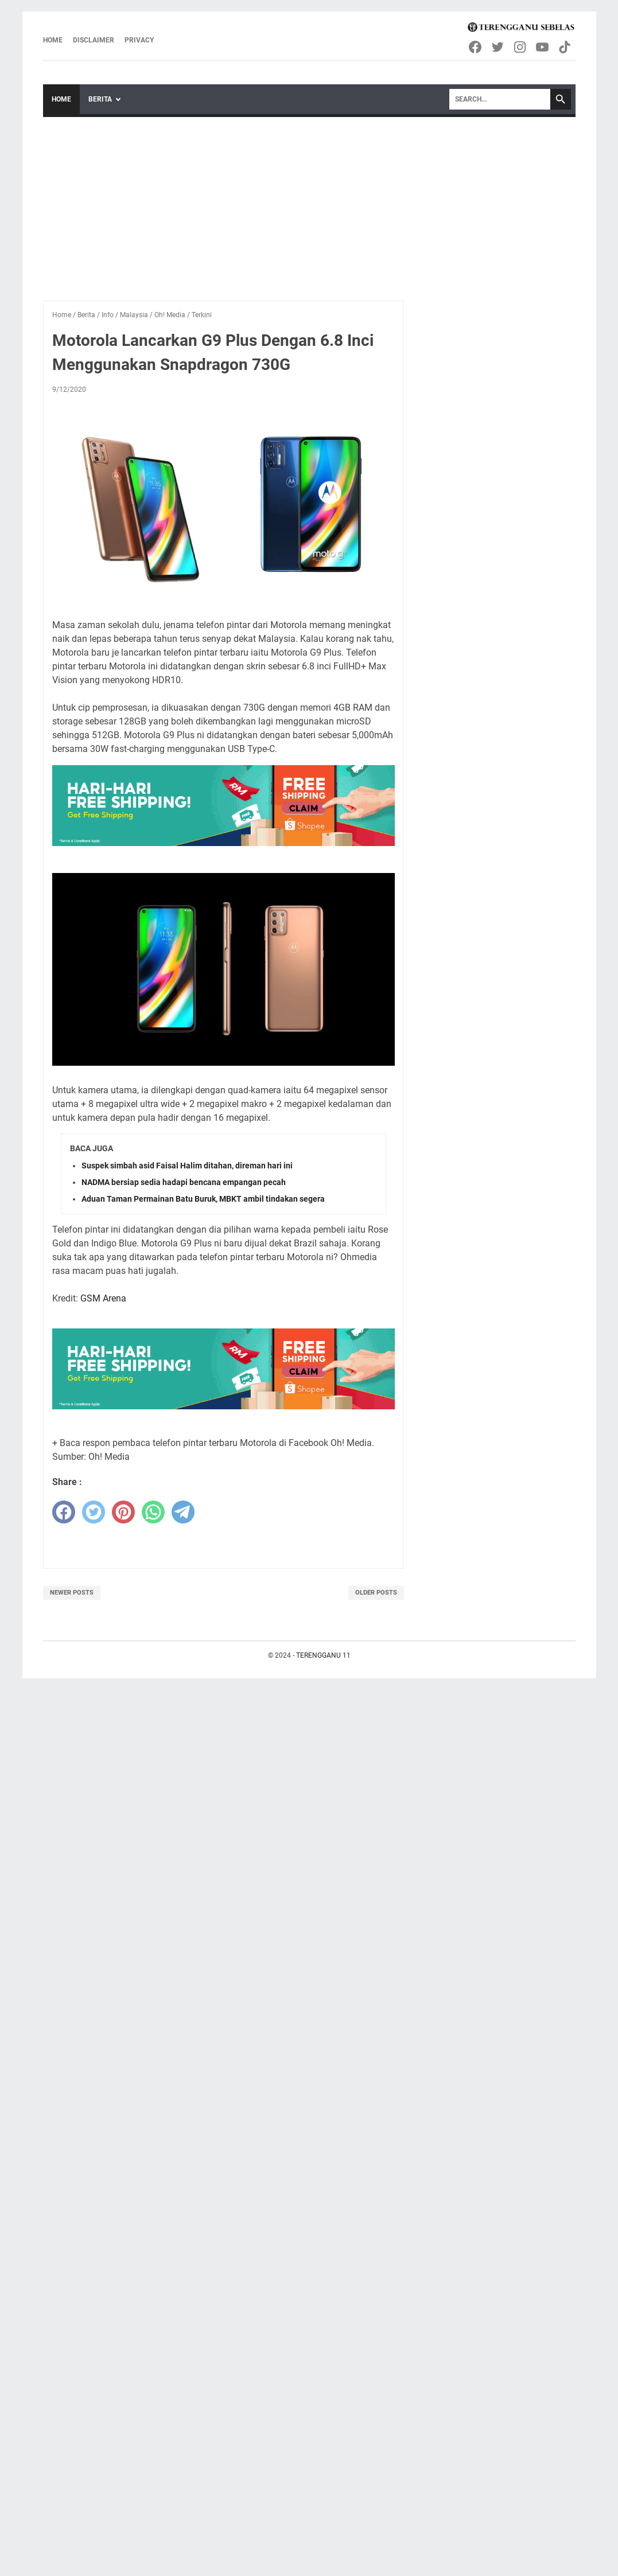  Describe the element at coordinates (153, 1512) in the screenshot. I see `[whatsapp]` at that location.